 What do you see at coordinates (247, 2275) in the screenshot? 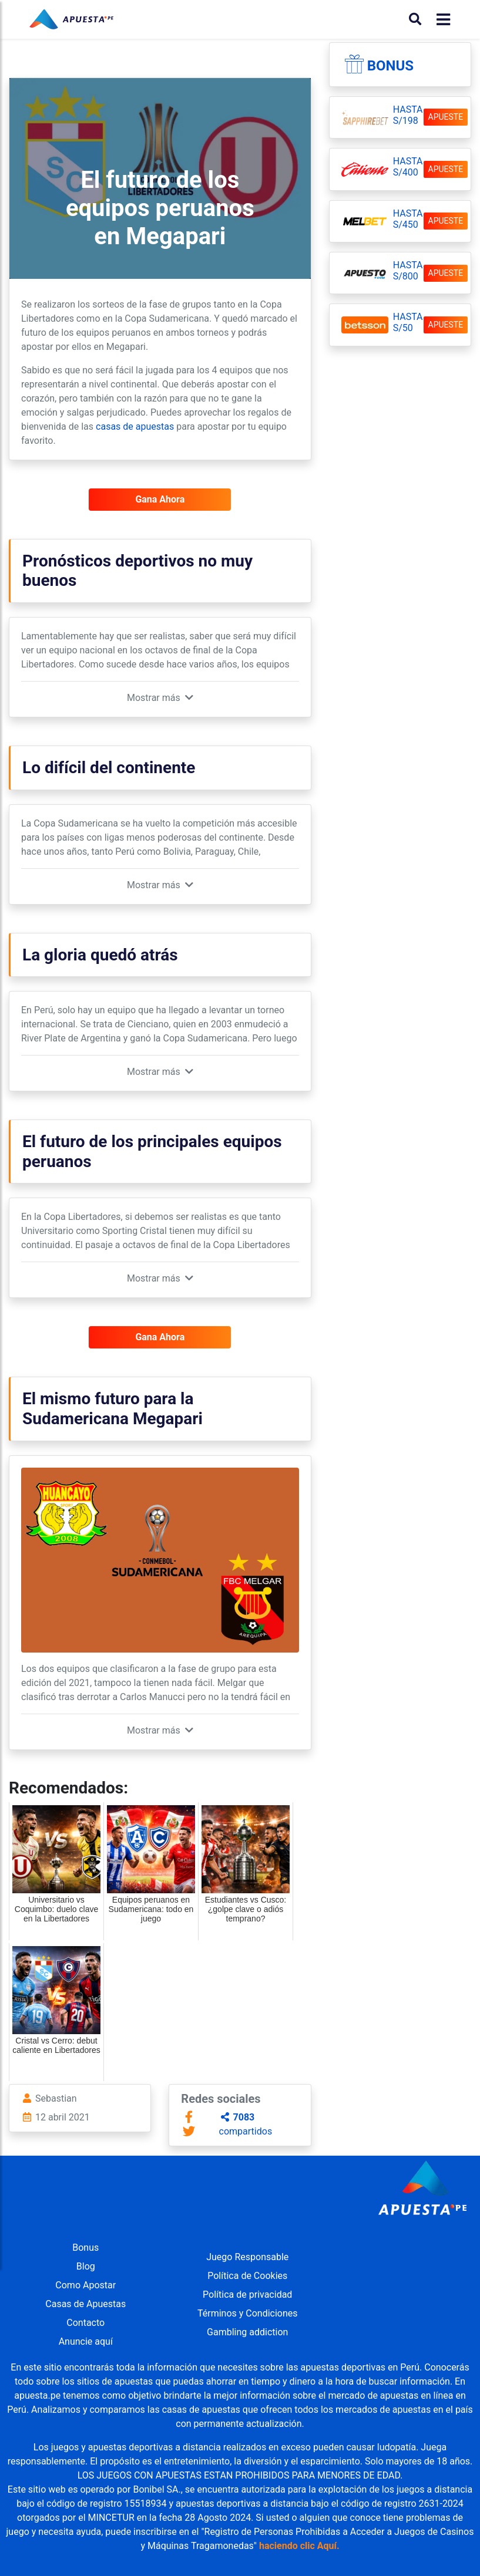
I see `Política de Cookies` at bounding box center [247, 2275].